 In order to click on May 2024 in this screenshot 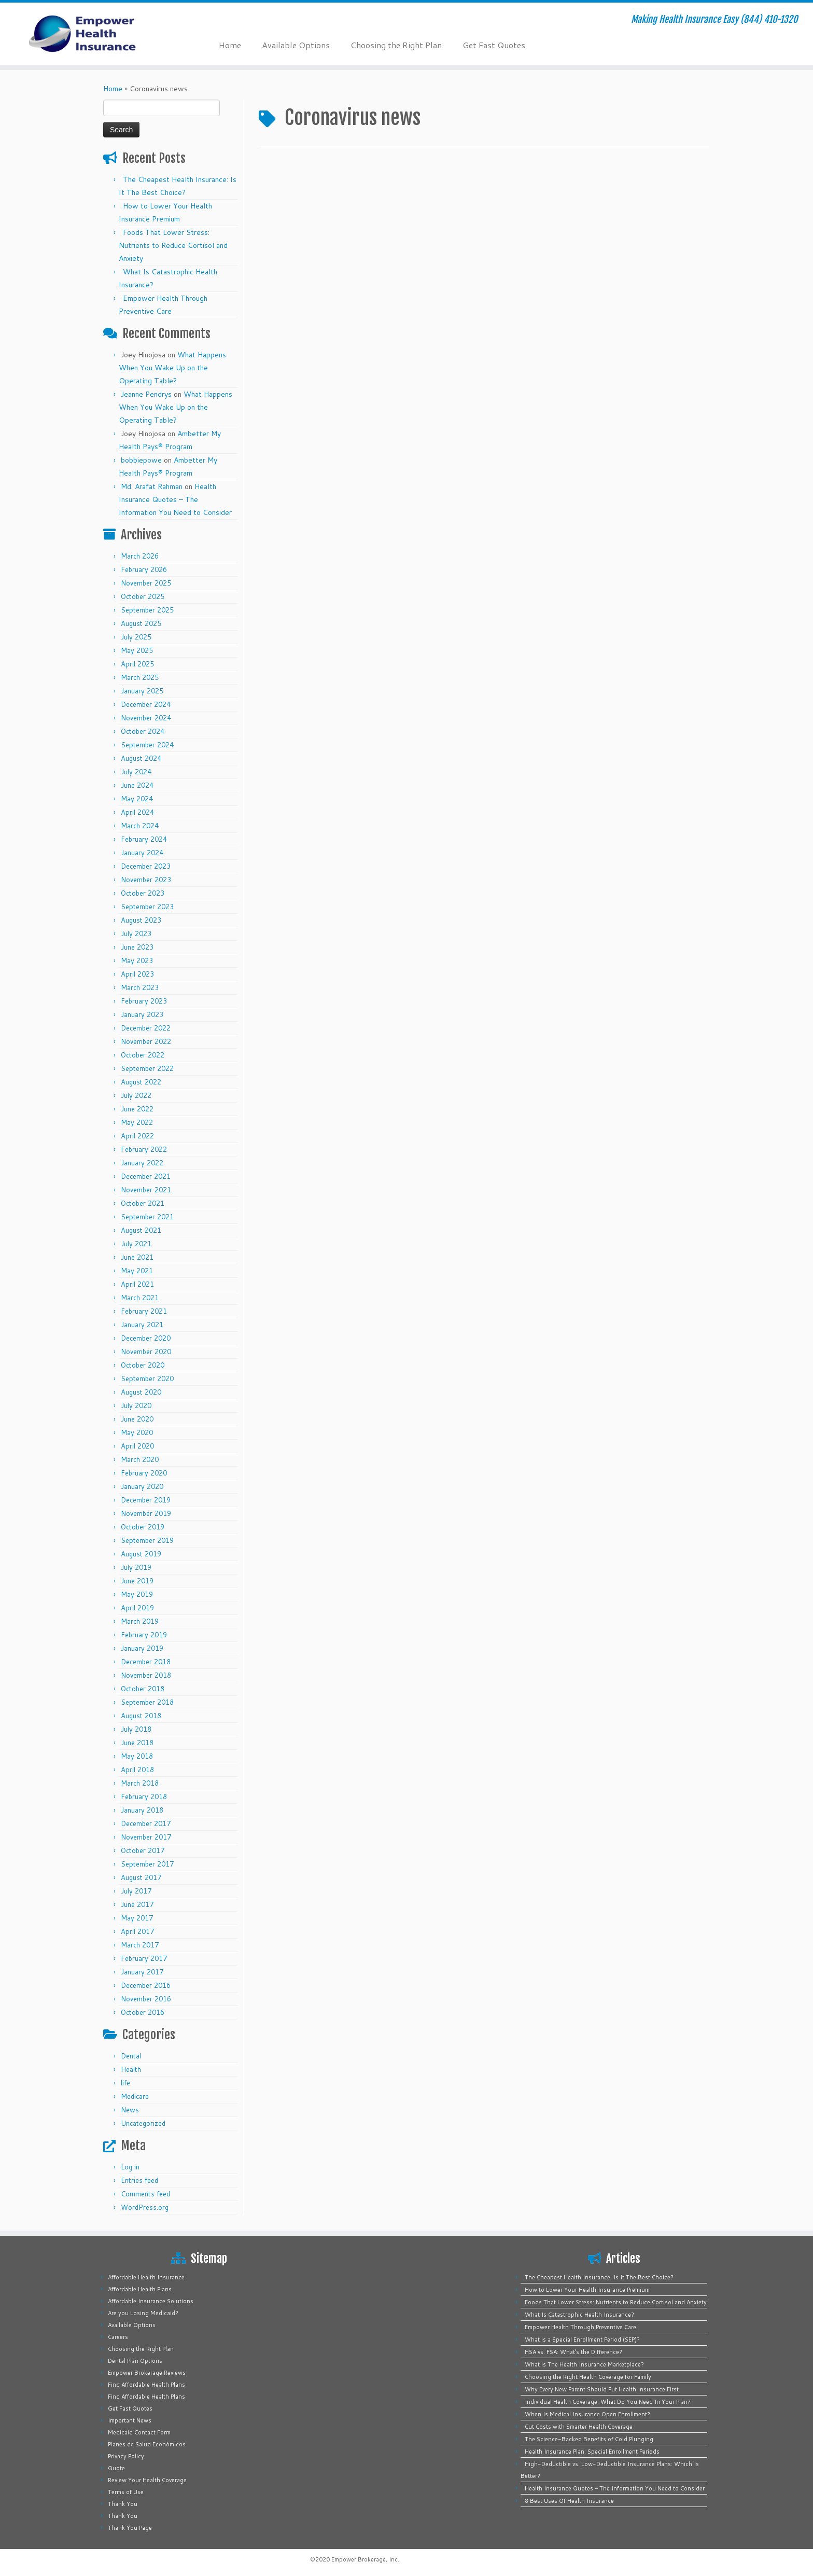, I will do `click(137, 798)`.